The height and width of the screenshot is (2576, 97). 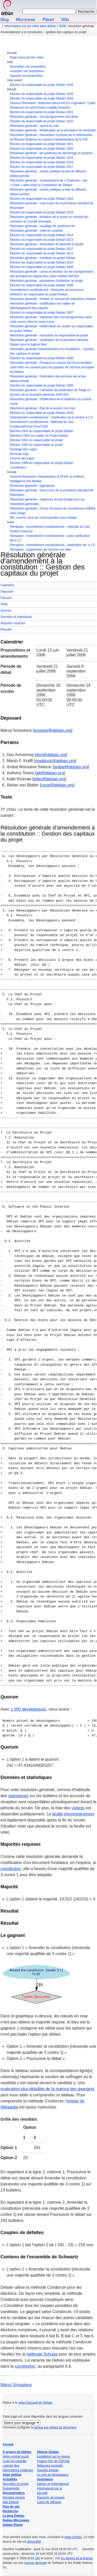 I want to click on Élection du responsable du projet Debian 2016, so click(x=41, y=198).